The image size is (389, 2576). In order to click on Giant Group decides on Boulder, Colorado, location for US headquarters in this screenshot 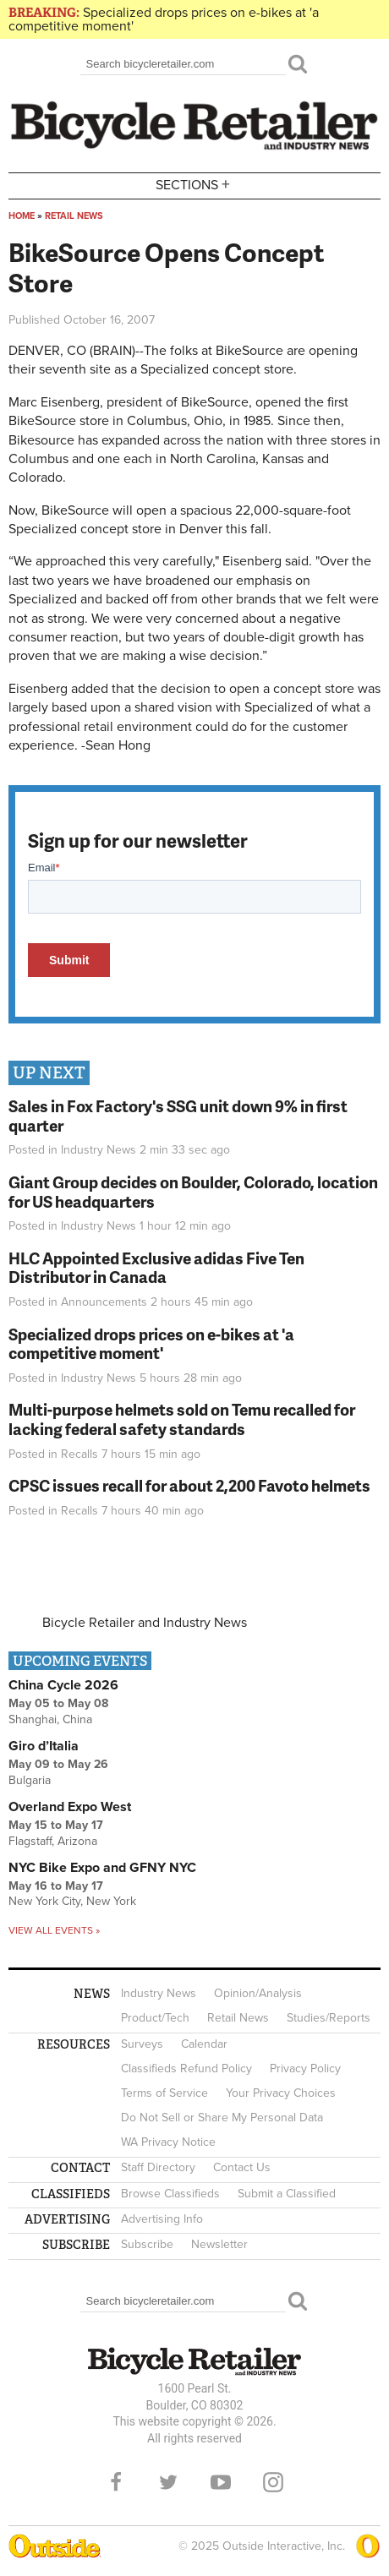, I will do `click(193, 1192)`.